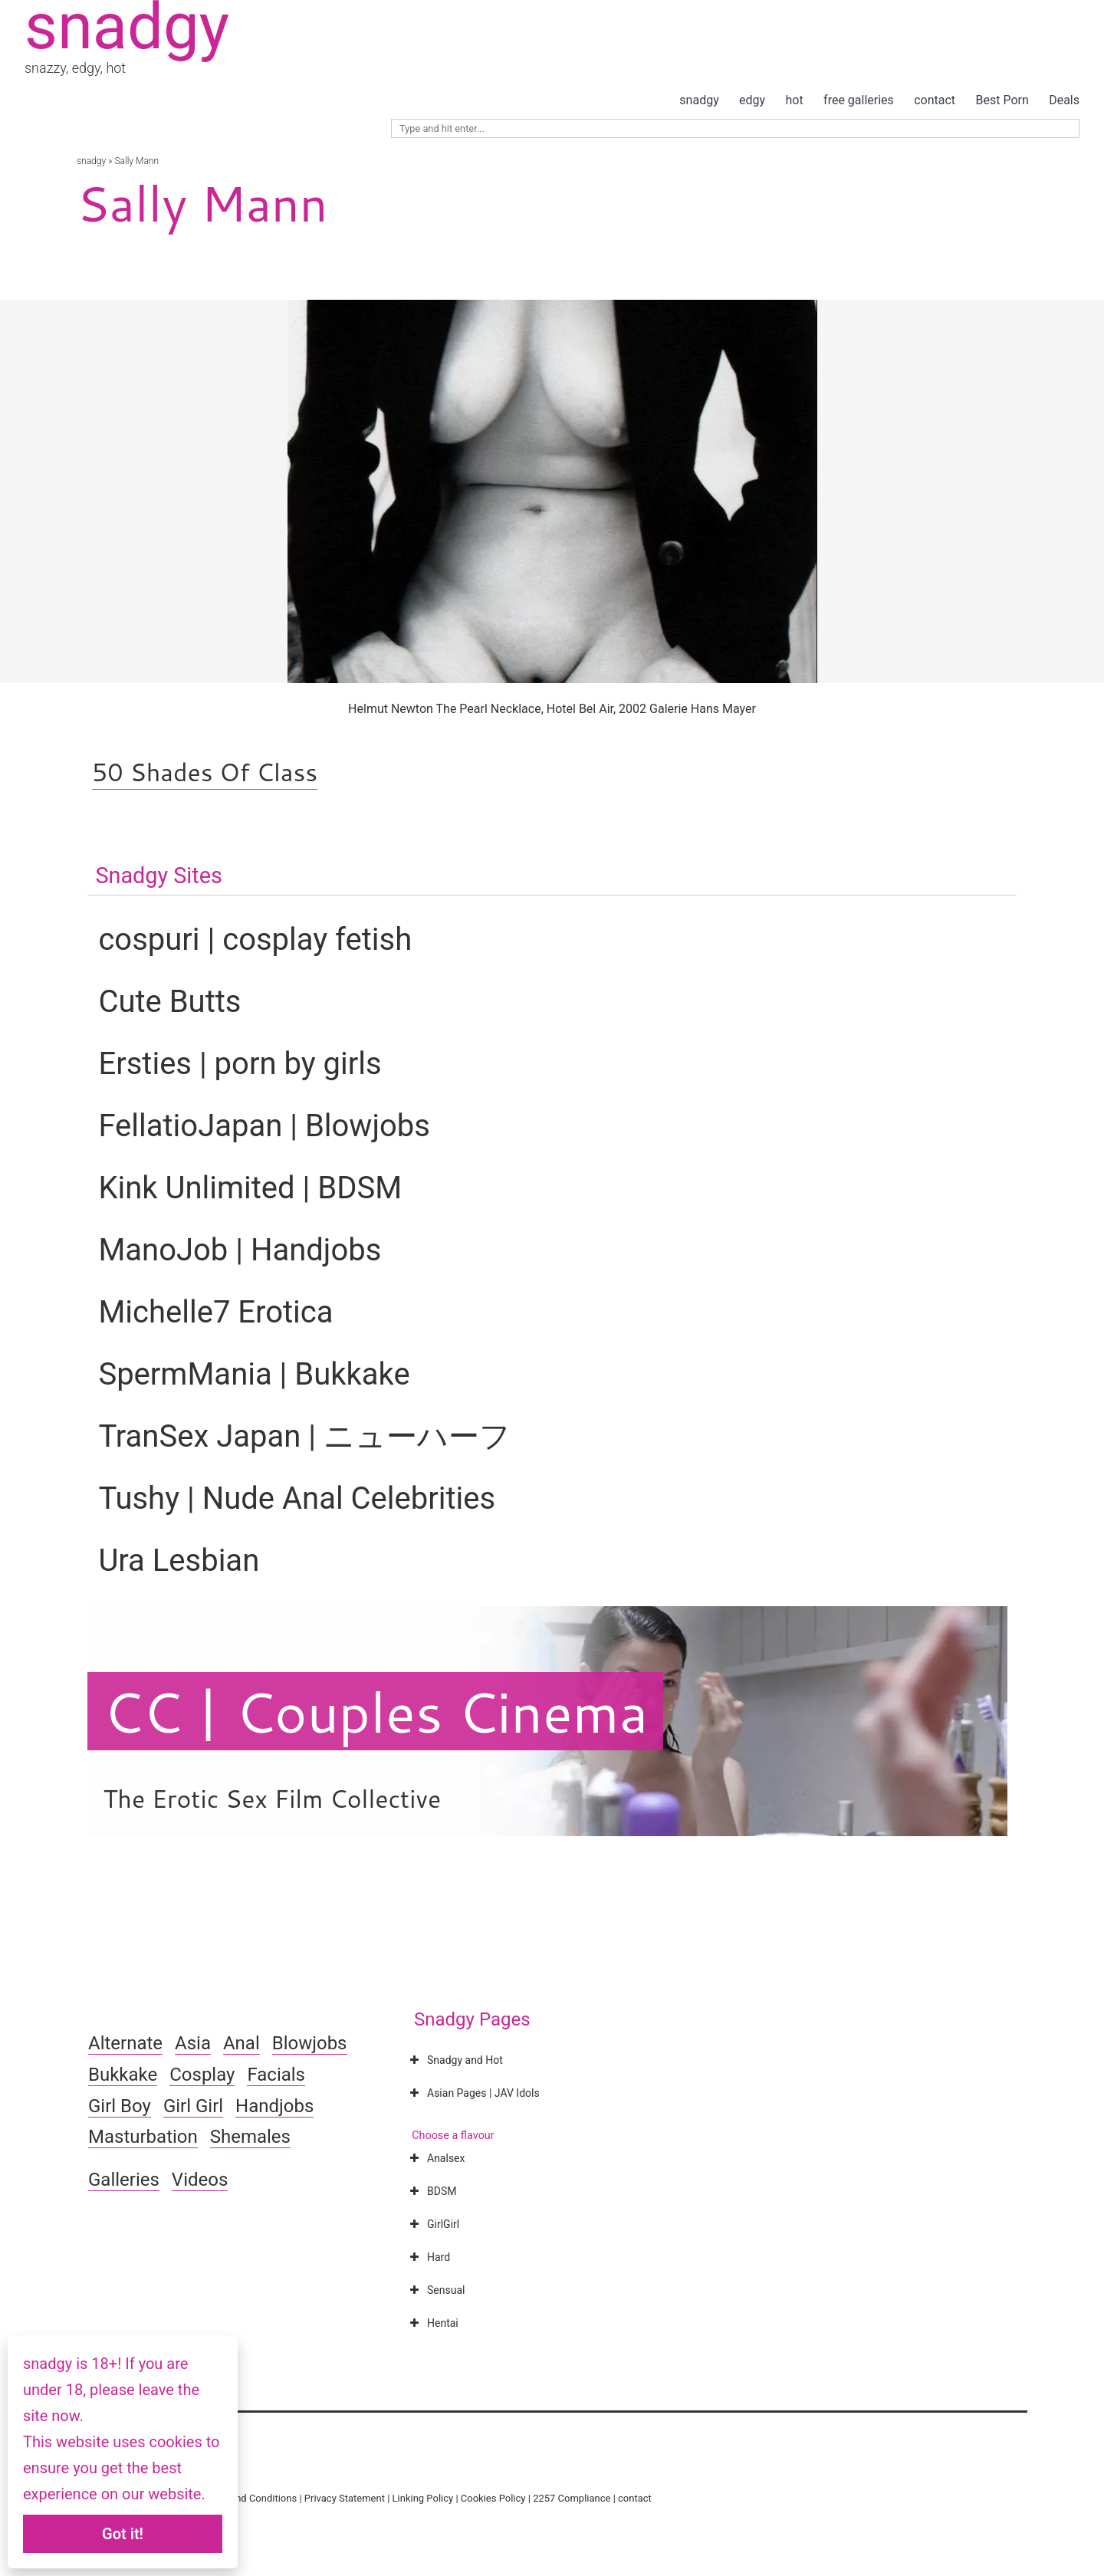 This screenshot has height=2576, width=1104. What do you see at coordinates (423, 2498) in the screenshot?
I see `Linking Policy` at bounding box center [423, 2498].